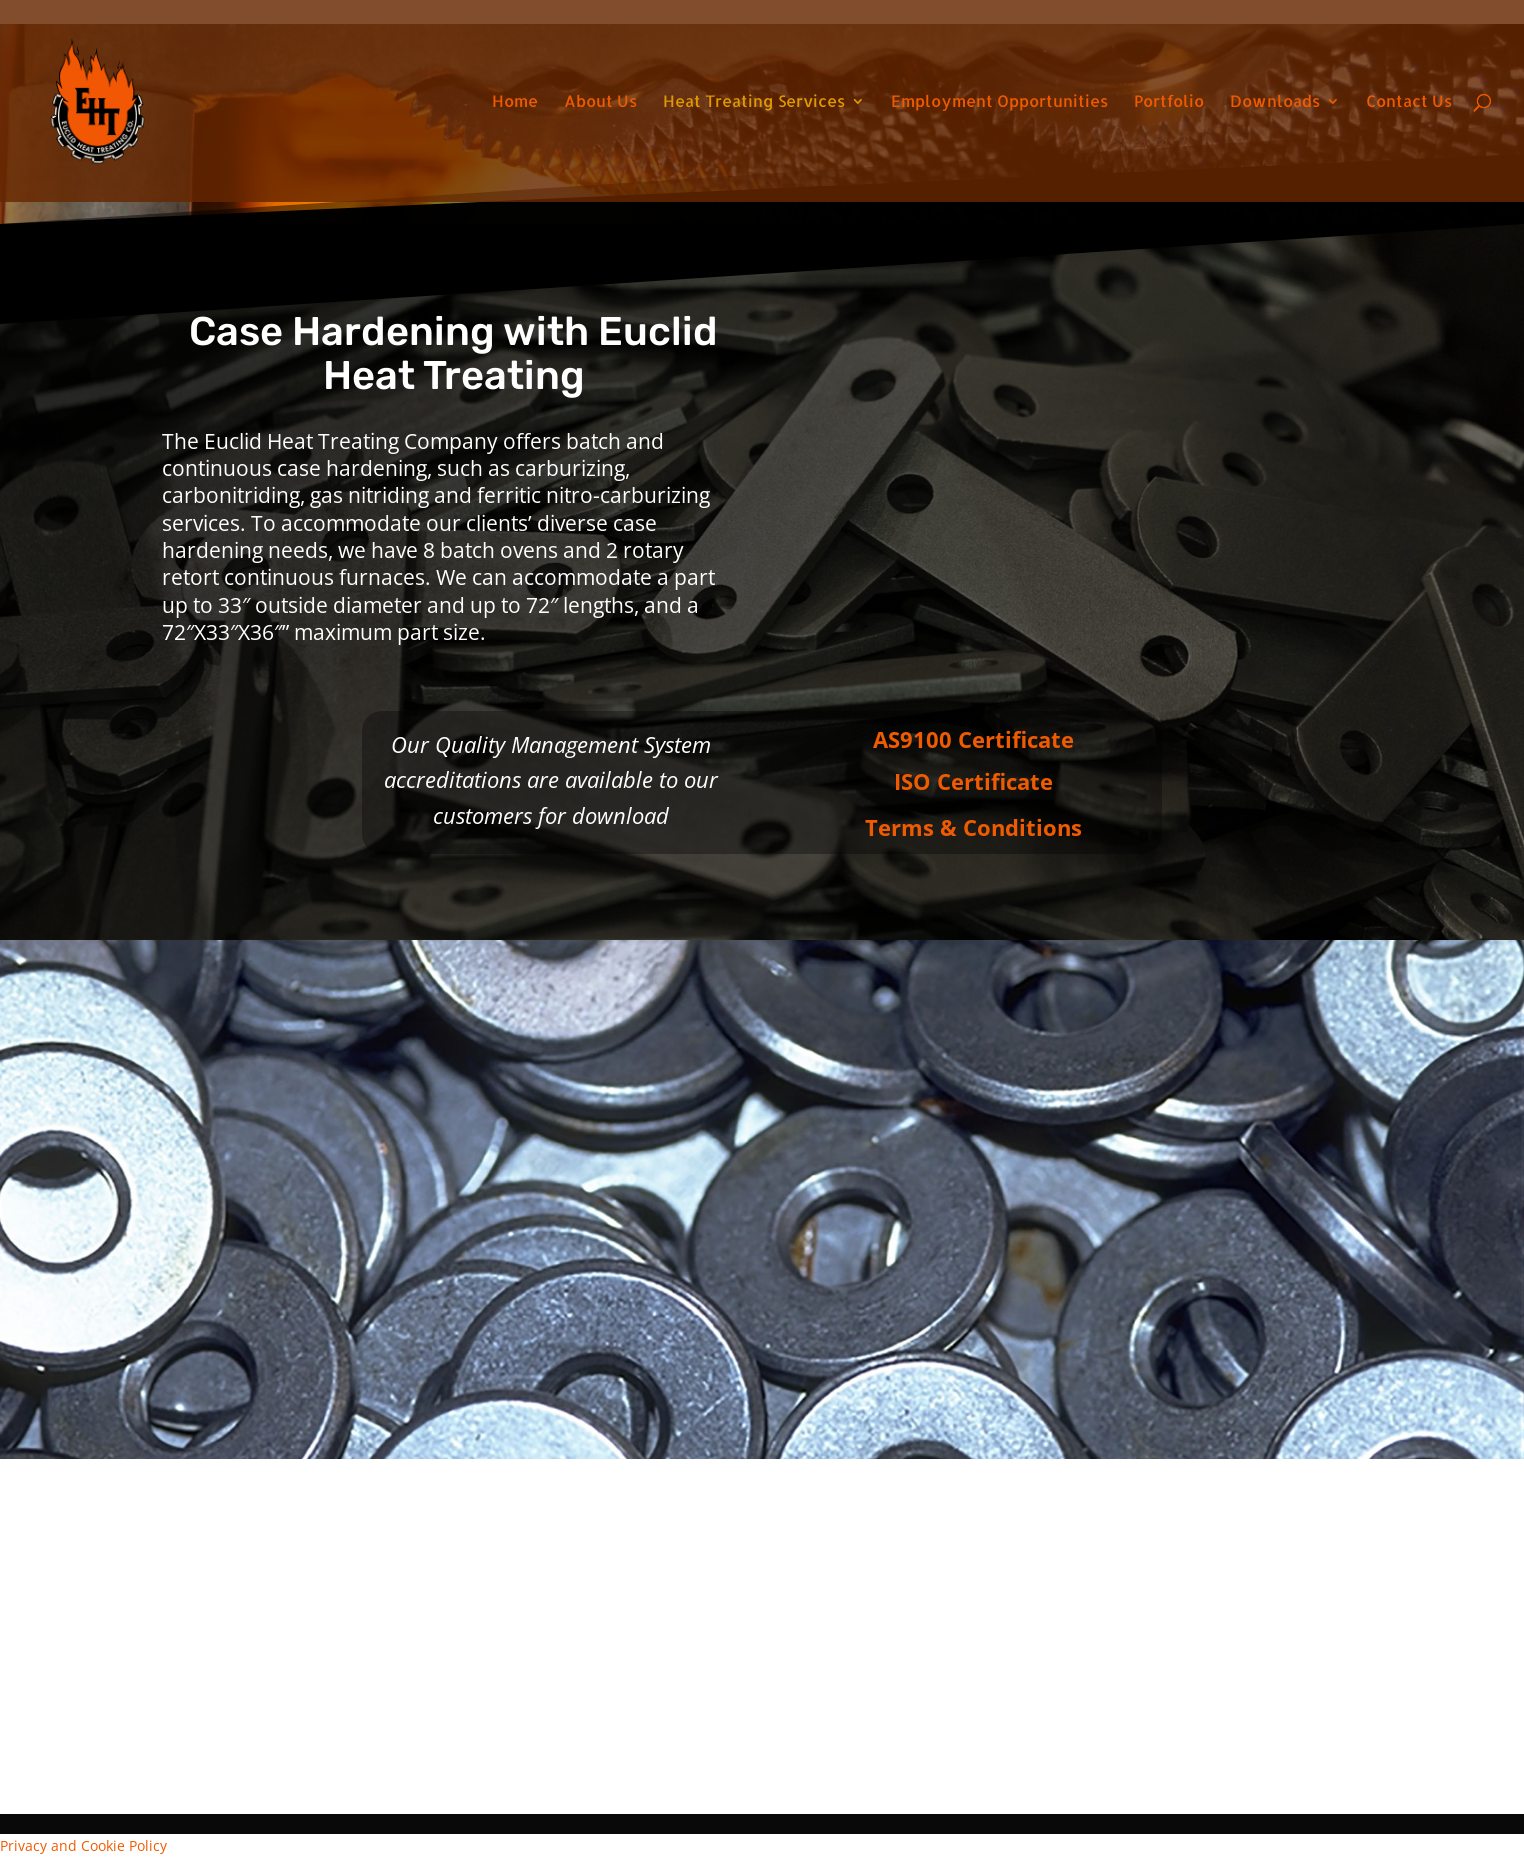  What do you see at coordinates (973, 739) in the screenshot?
I see `AS9100 Certificate` at bounding box center [973, 739].